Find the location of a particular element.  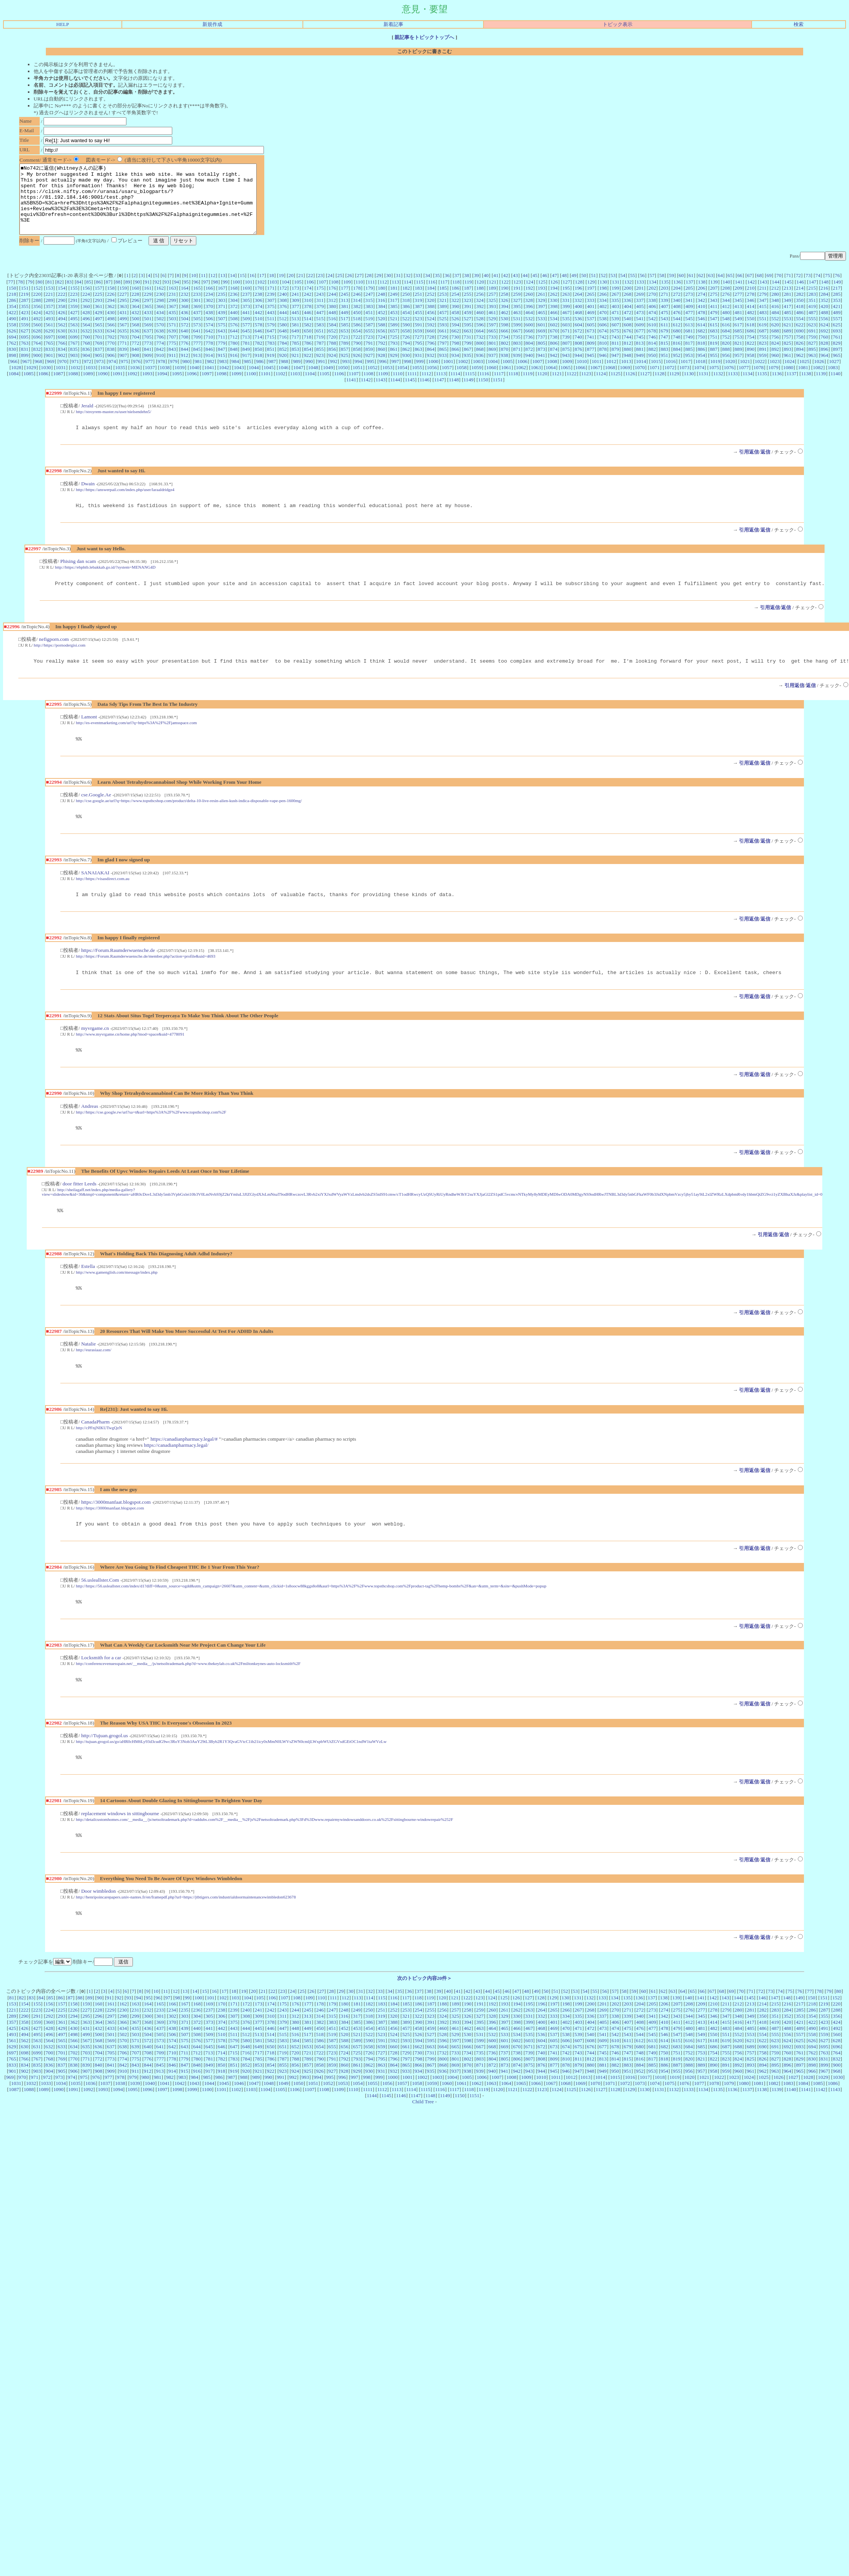

892 is located at coordinates (775, 363).